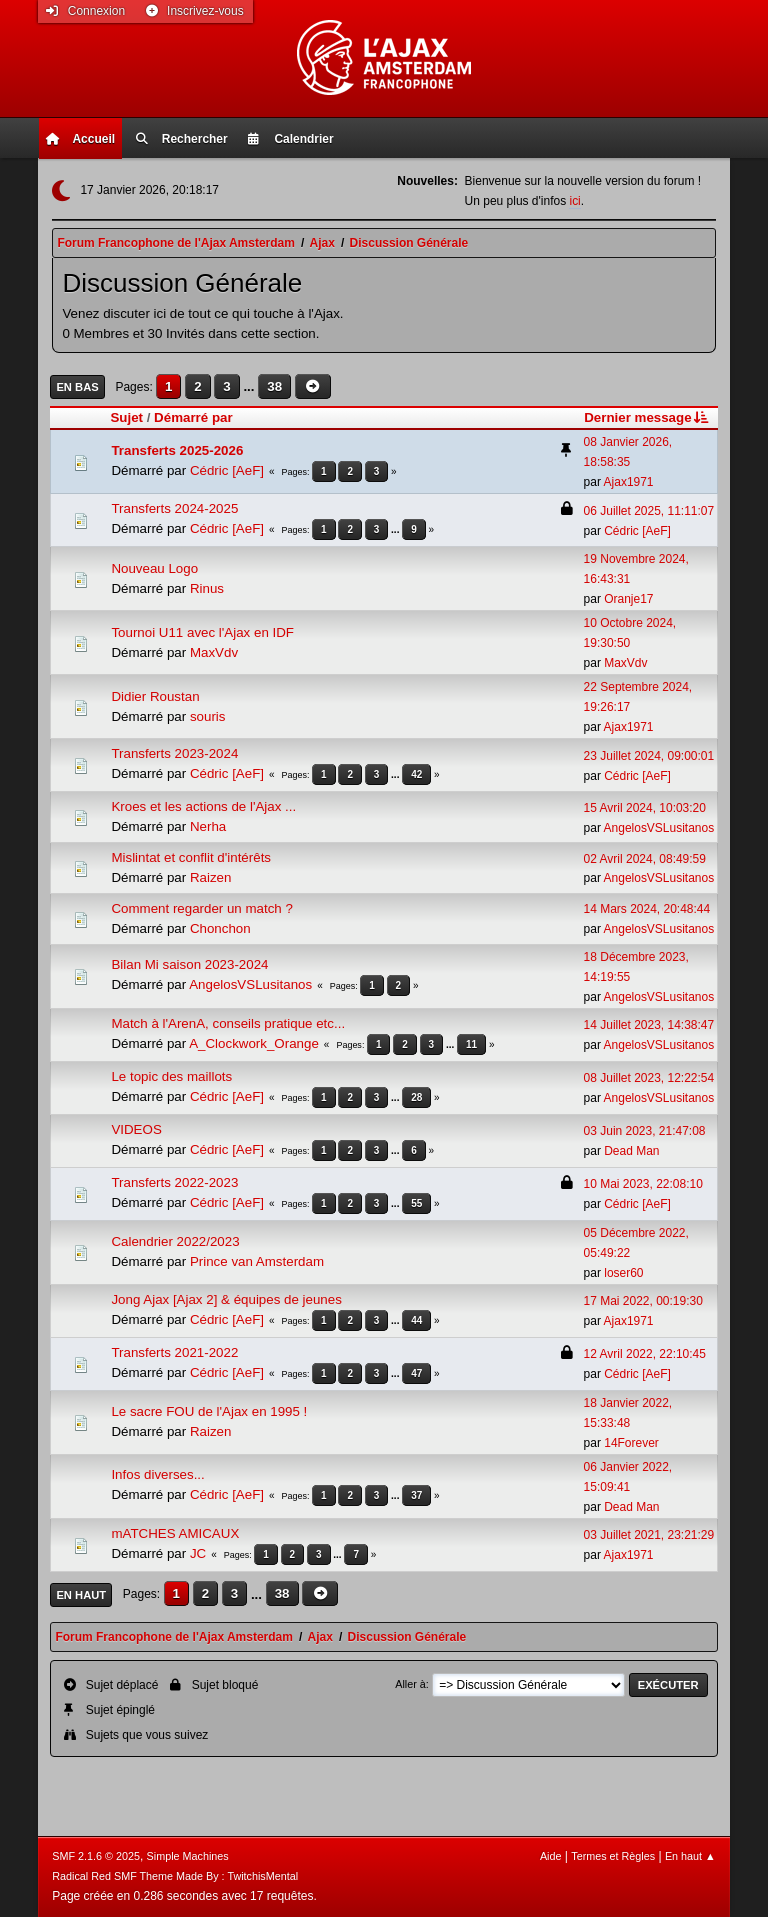 Image resolution: width=768 pixels, height=1917 pixels. What do you see at coordinates (471, 1044) in the screenshot?
I see `11` at bounding box center [471, 1044].